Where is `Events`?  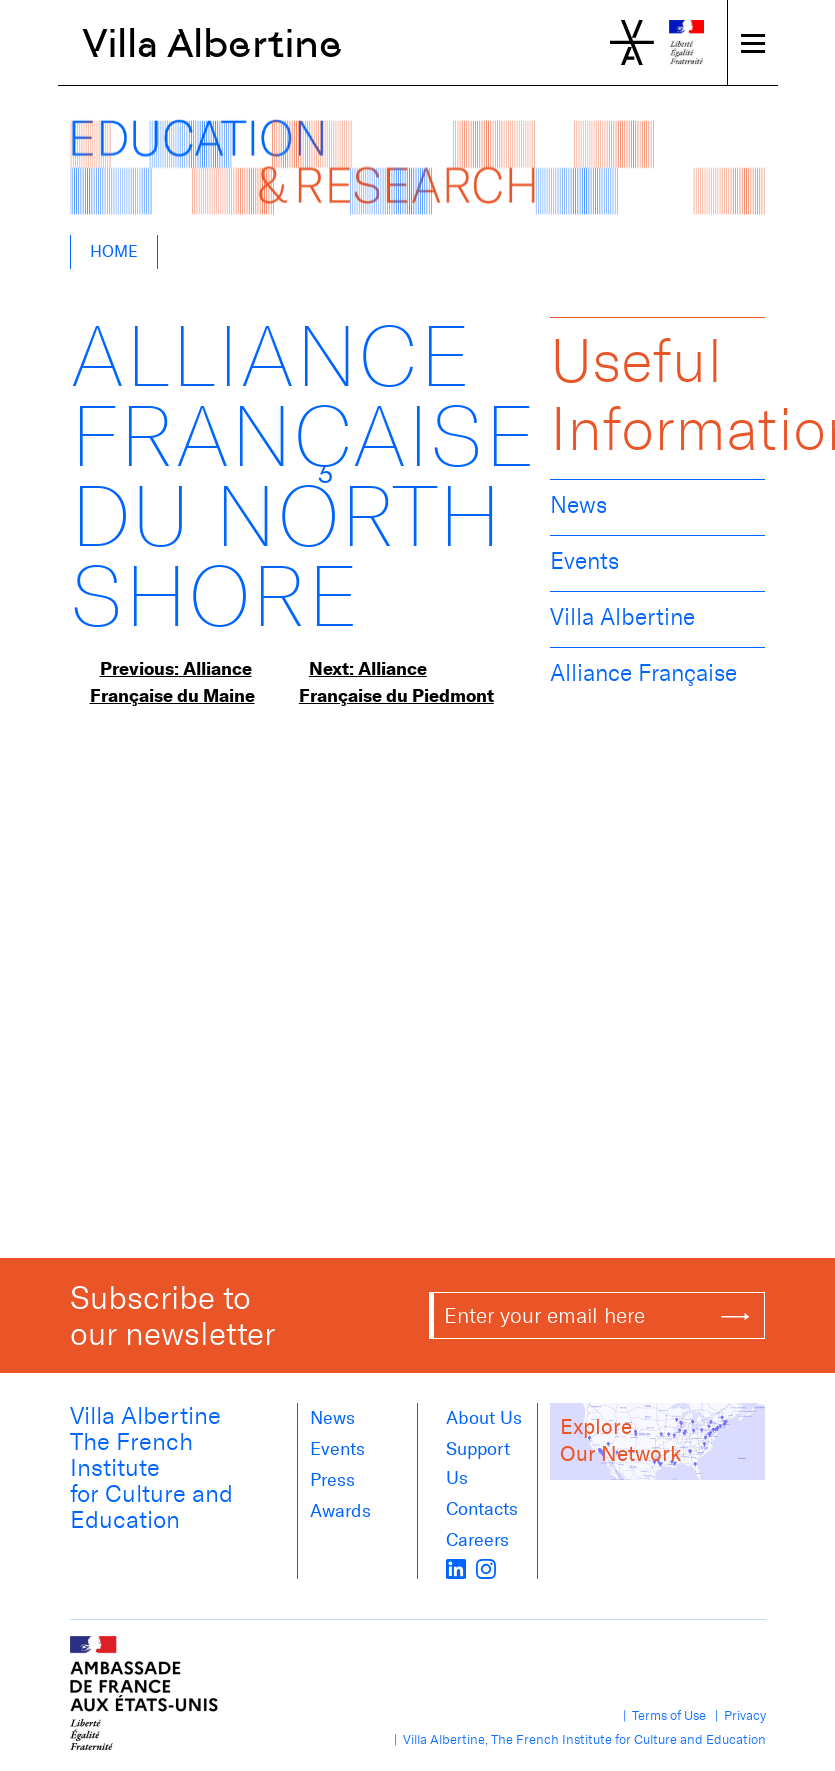
Events is located at coordinates (584, 561).